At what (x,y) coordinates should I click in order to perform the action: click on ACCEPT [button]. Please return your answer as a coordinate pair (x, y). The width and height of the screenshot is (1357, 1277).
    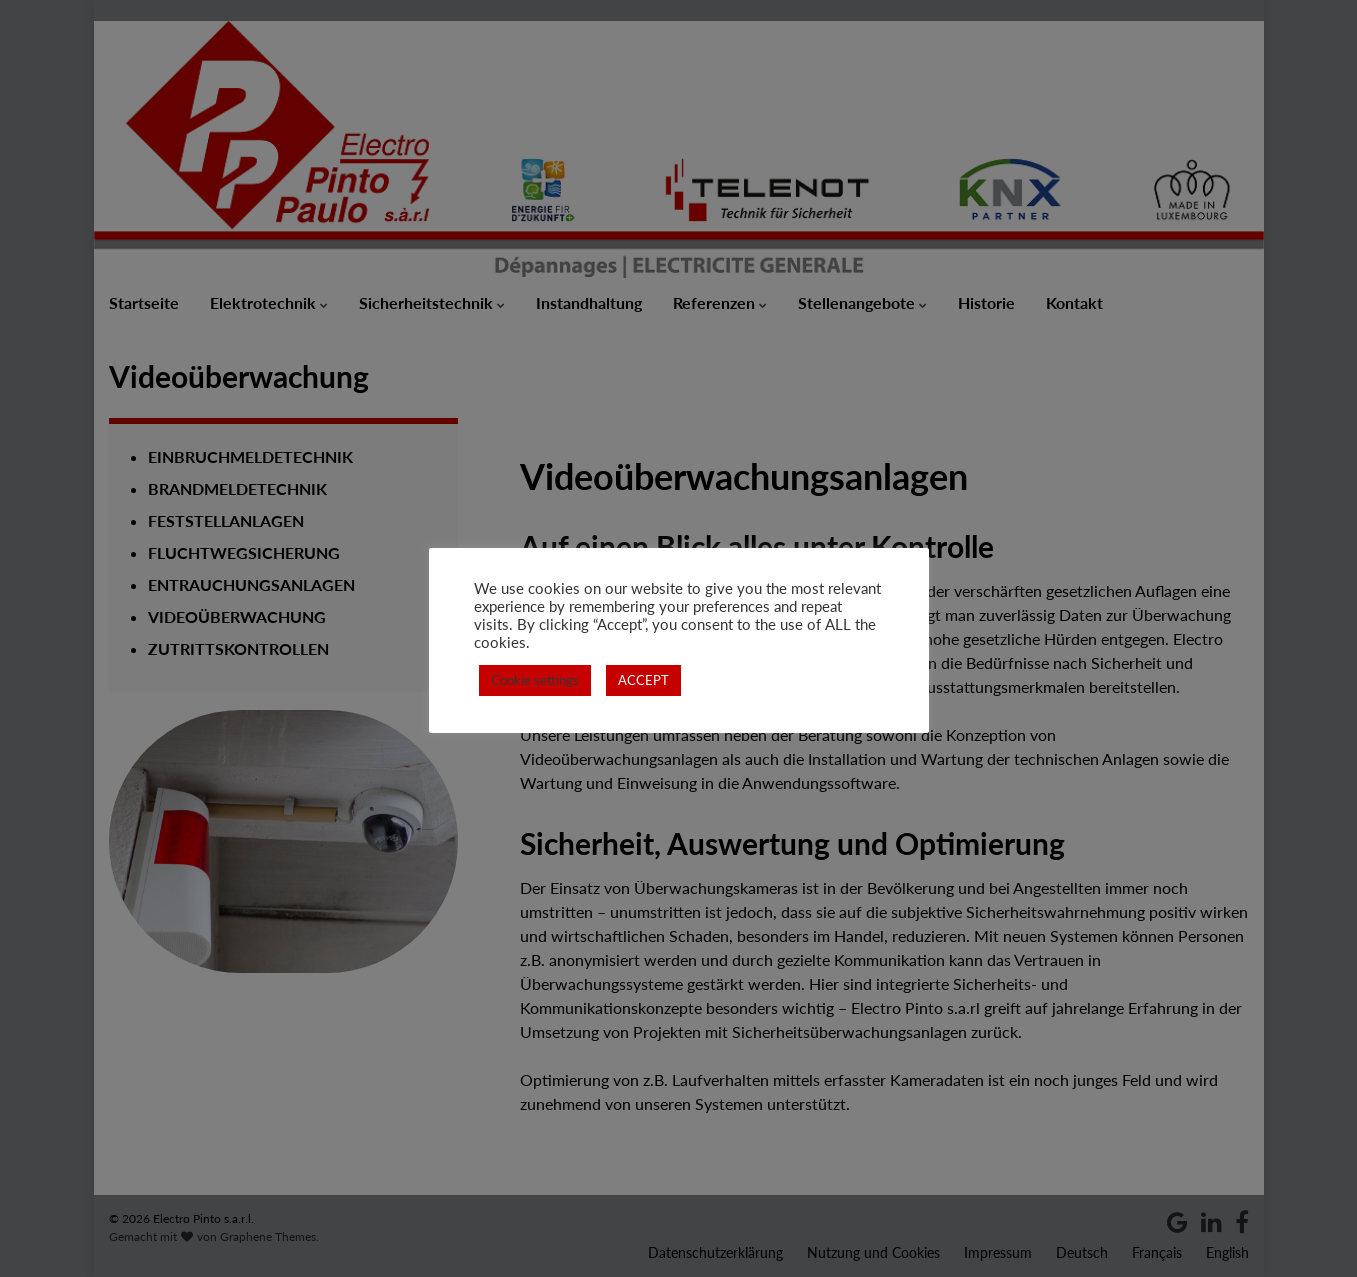
    Looking at the image, I should click on (643, 680).